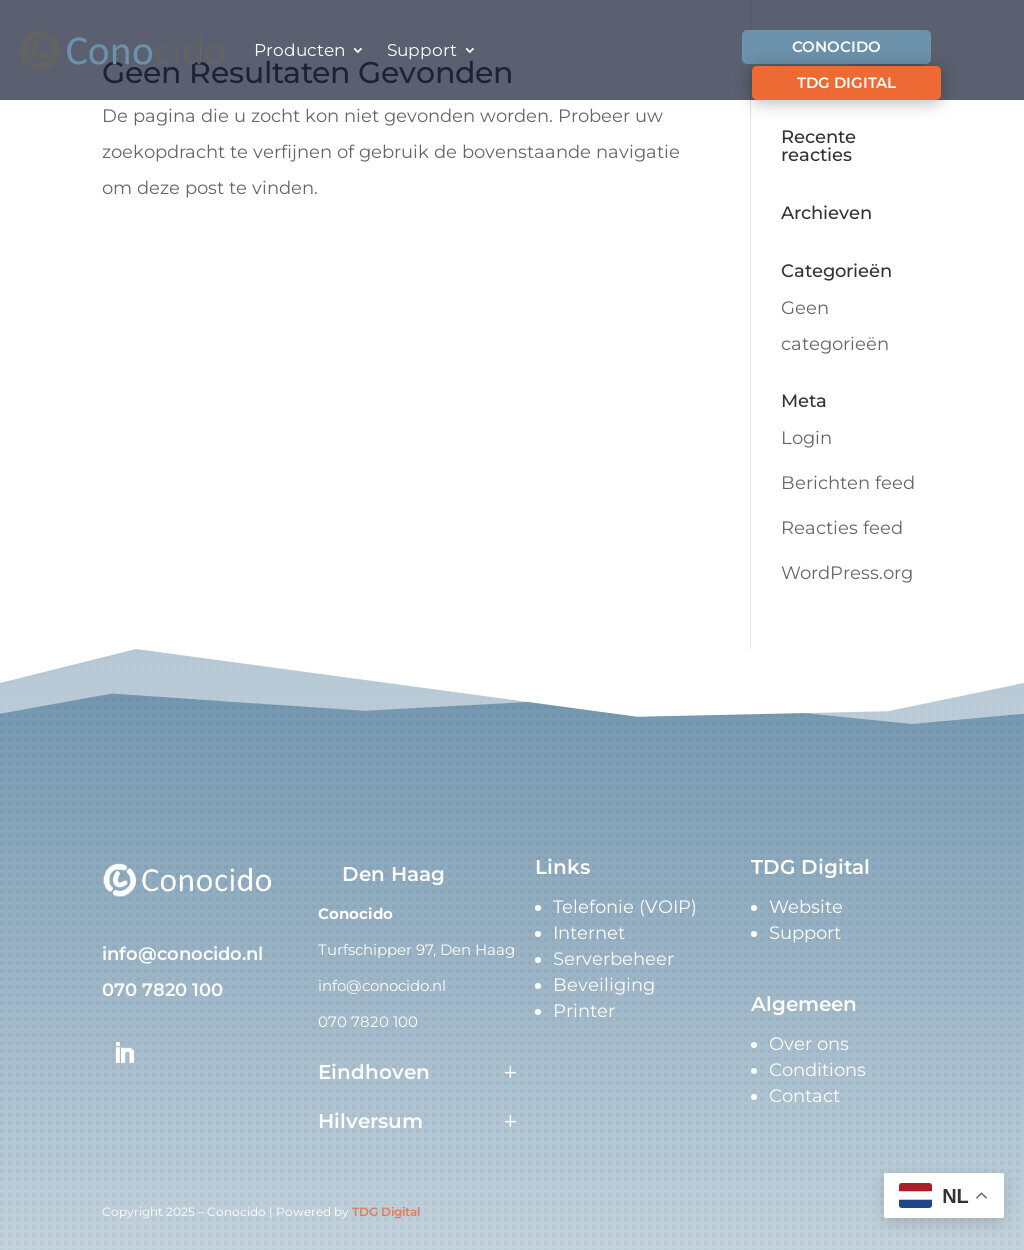 The image size is (1024, 1250). I want to click on Over ons, so click(809, 1044).